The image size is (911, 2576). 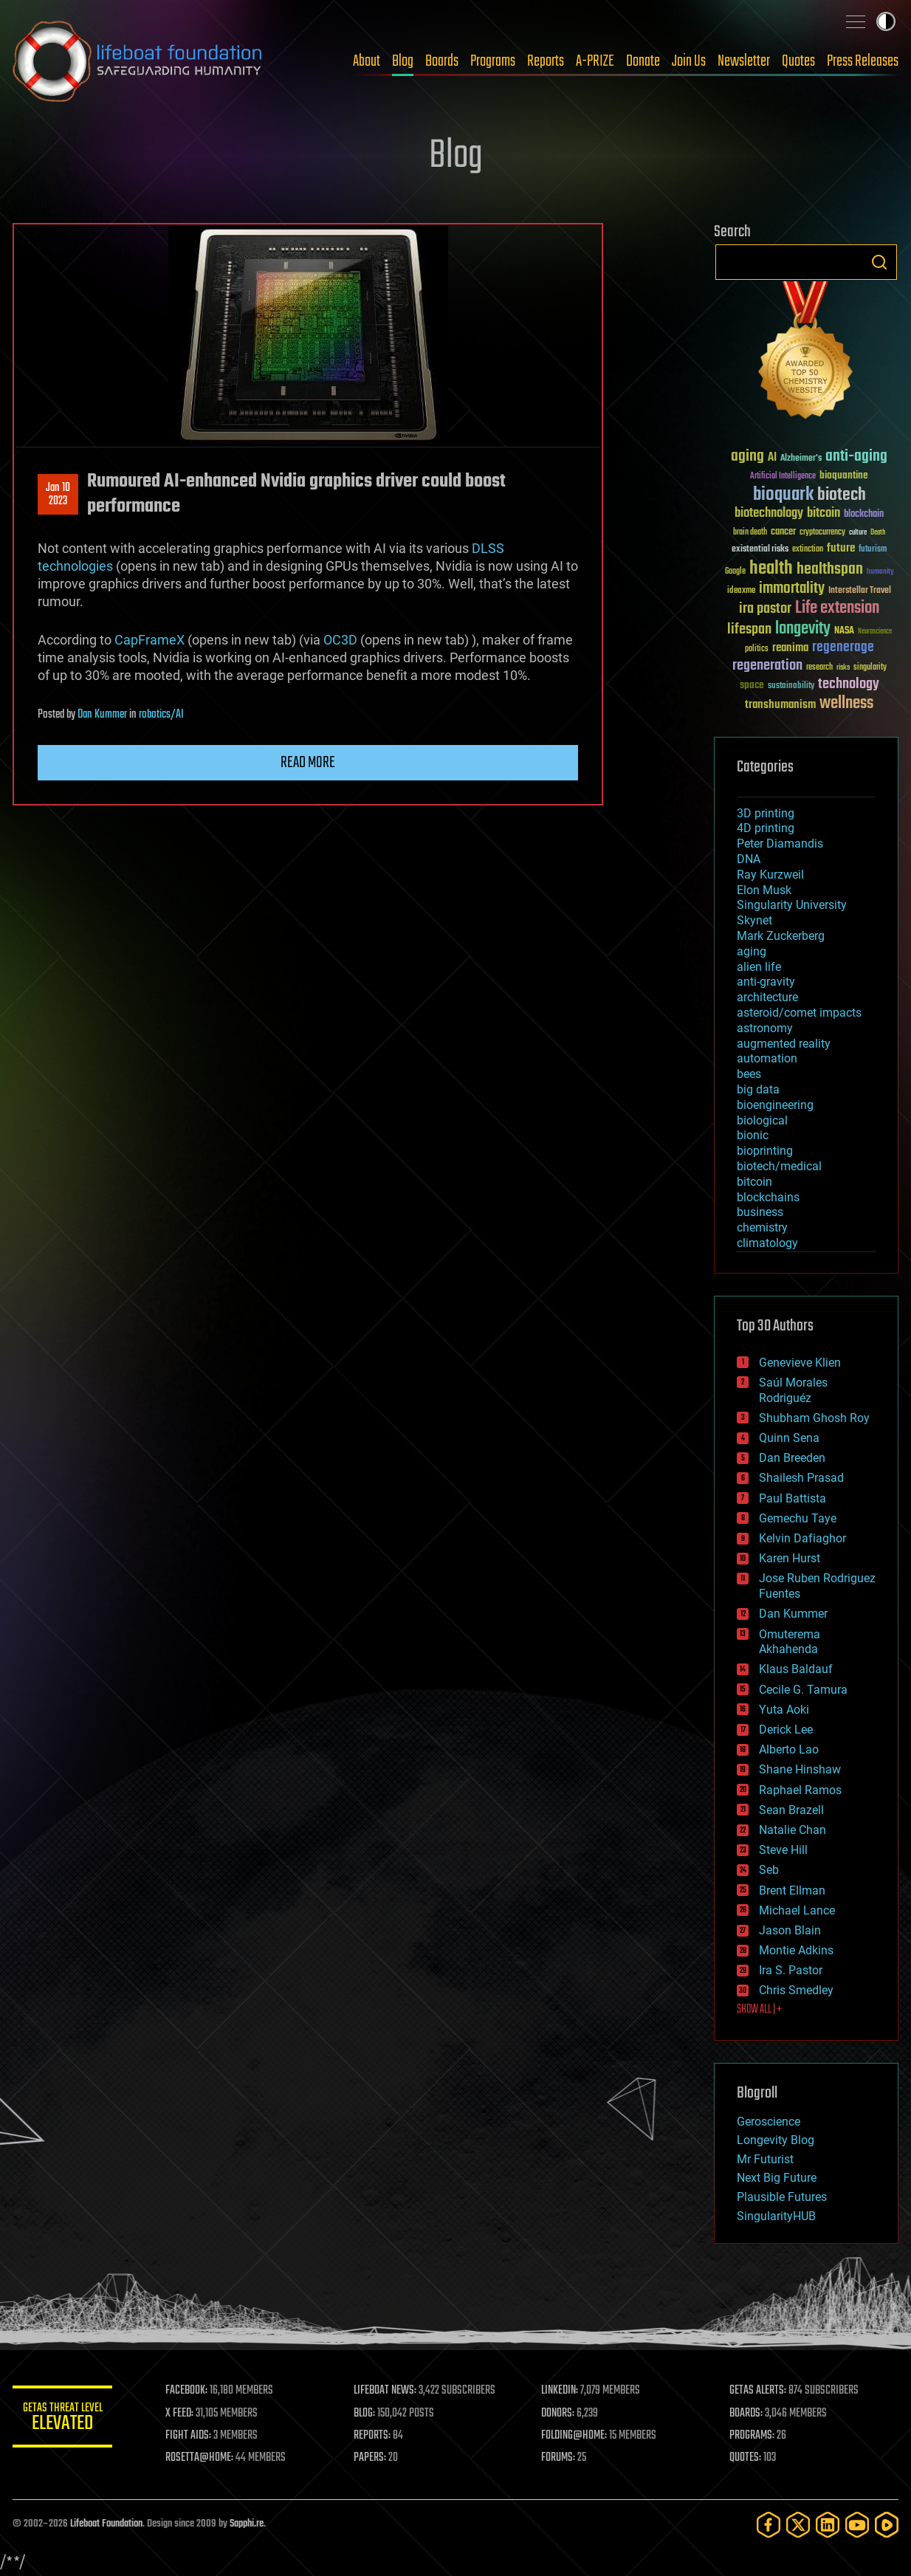 I want to click on NASA [NASA (43 items)], so click(x=844, y=631).